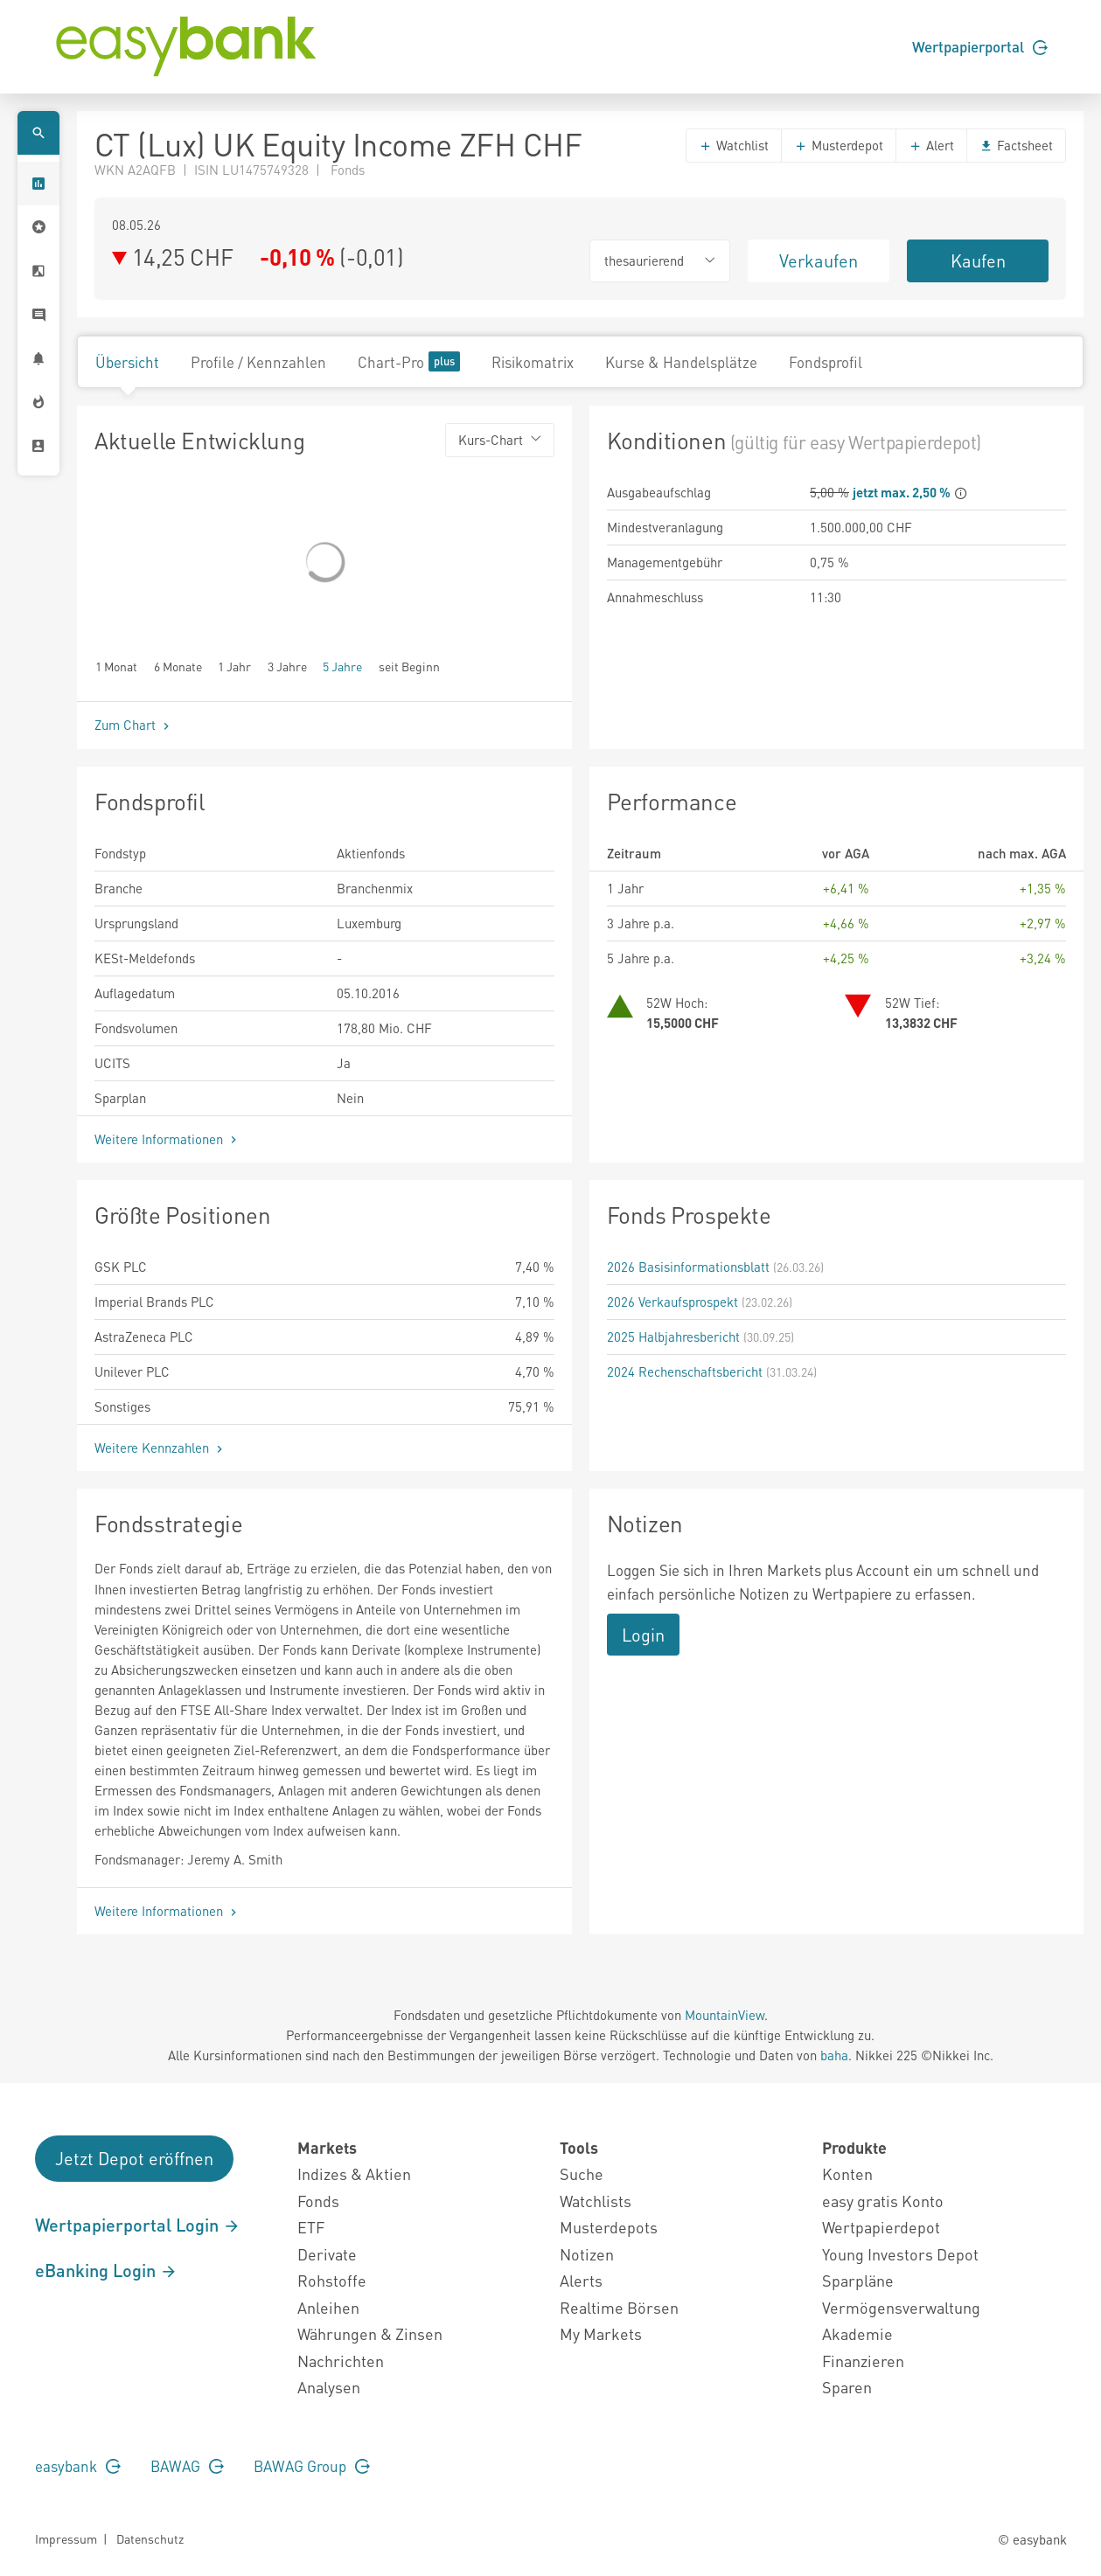  Describe the element at coordinates (106, 2270) in the screenshot. I see `eBanking Login` at that location.